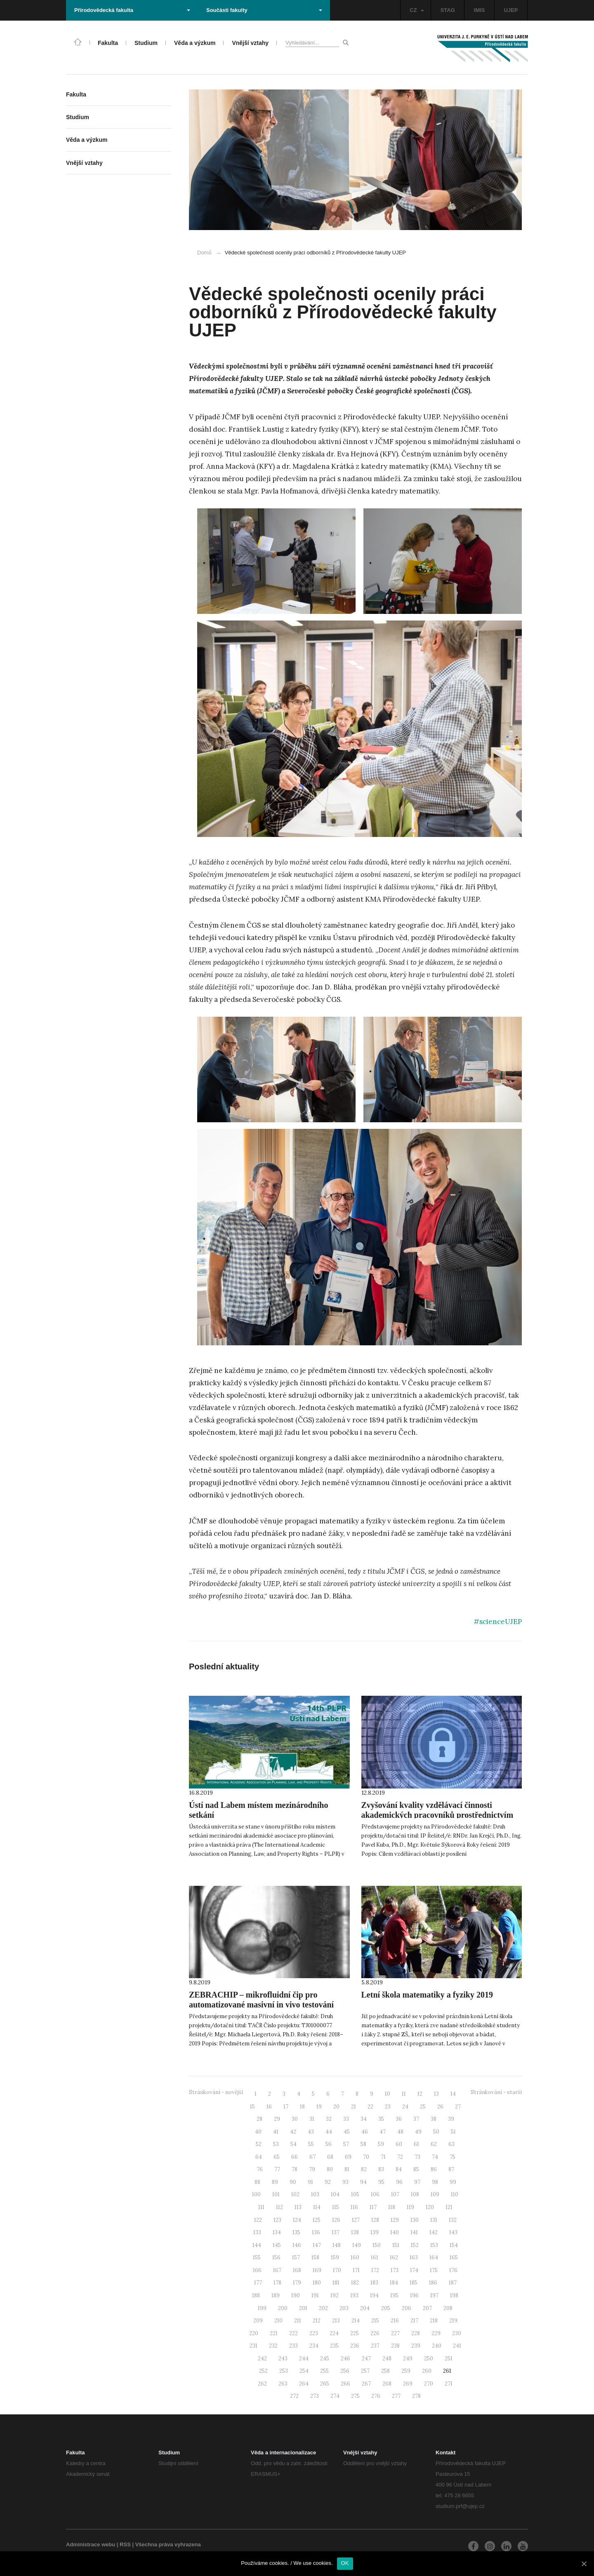  Describe the element at coordinates (329, 2118) in the screenshot. I see `32` at that location.